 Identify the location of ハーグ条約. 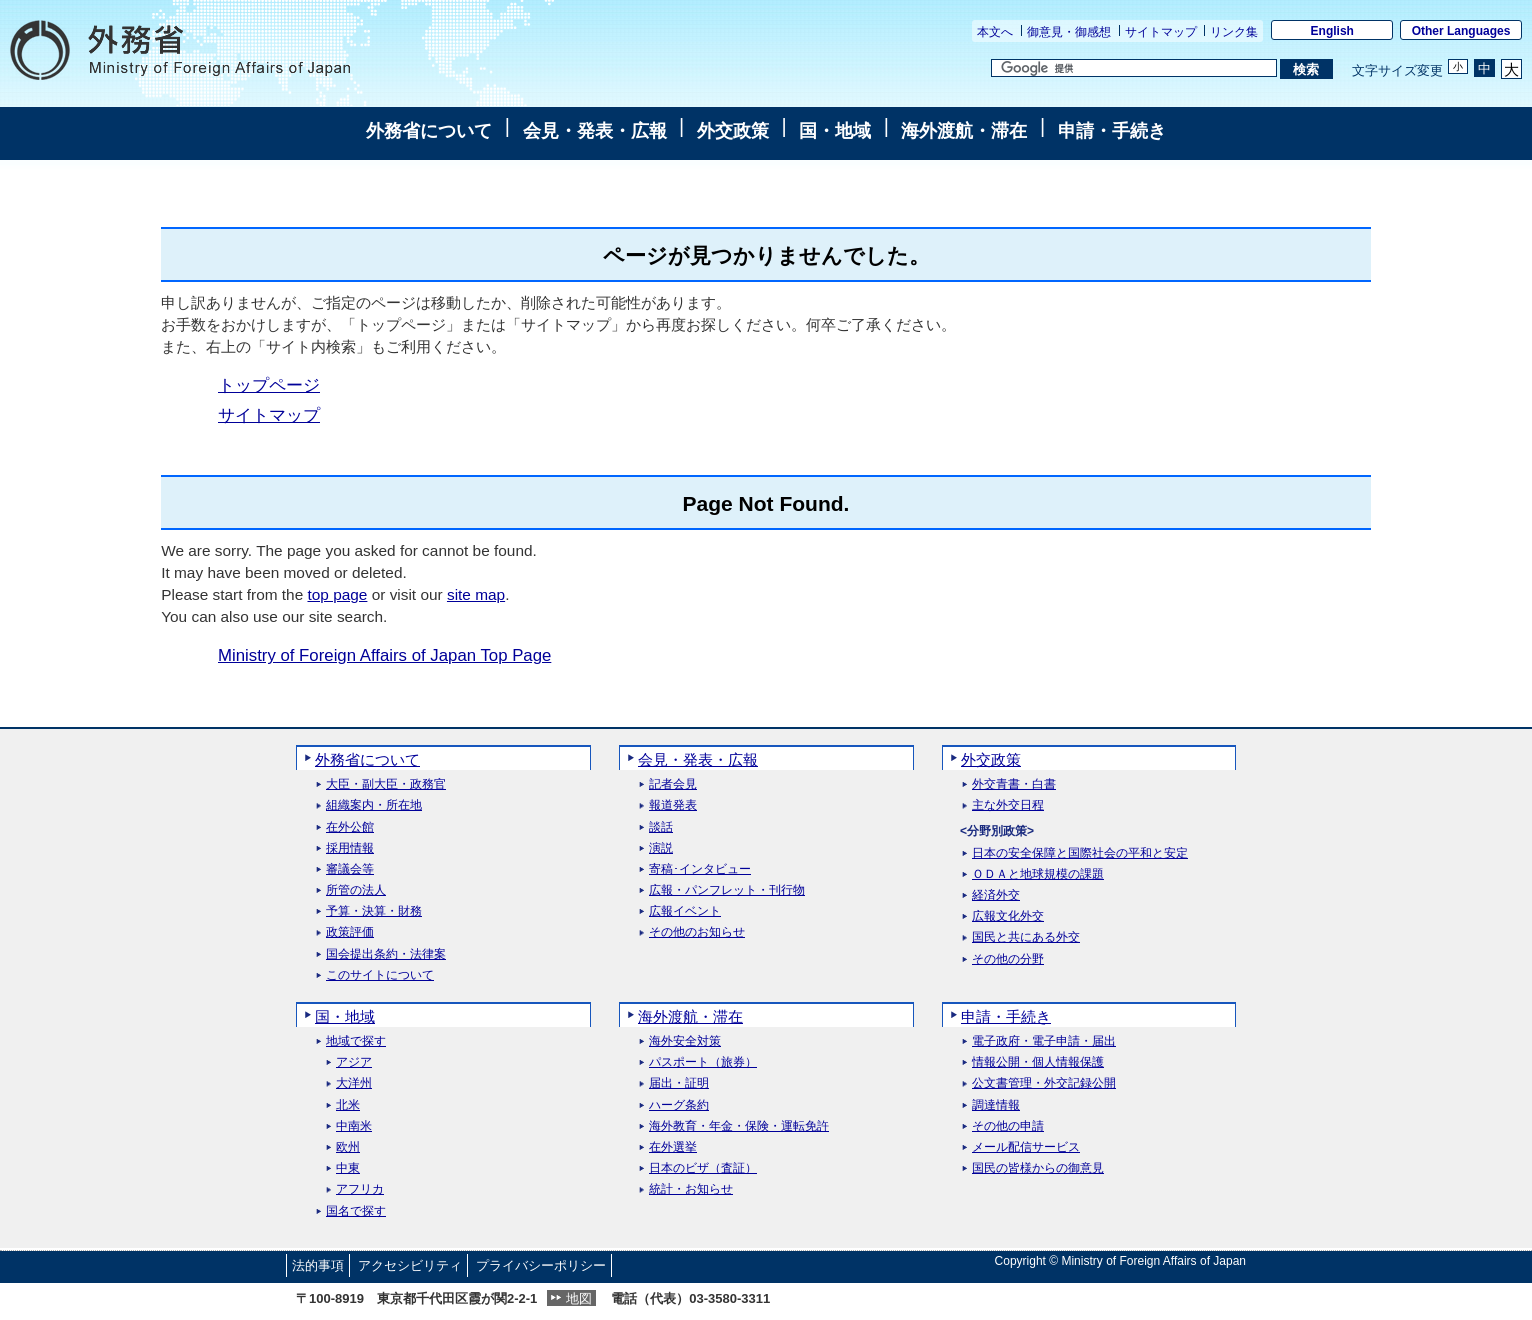
(679, 1105).